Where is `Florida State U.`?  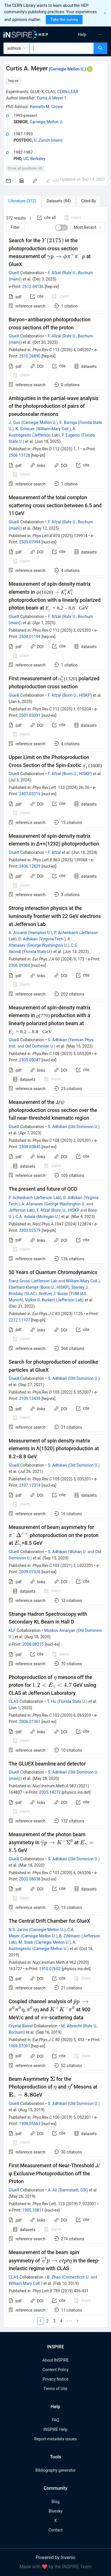 Florida State U. is located at coordinates (37, 951).